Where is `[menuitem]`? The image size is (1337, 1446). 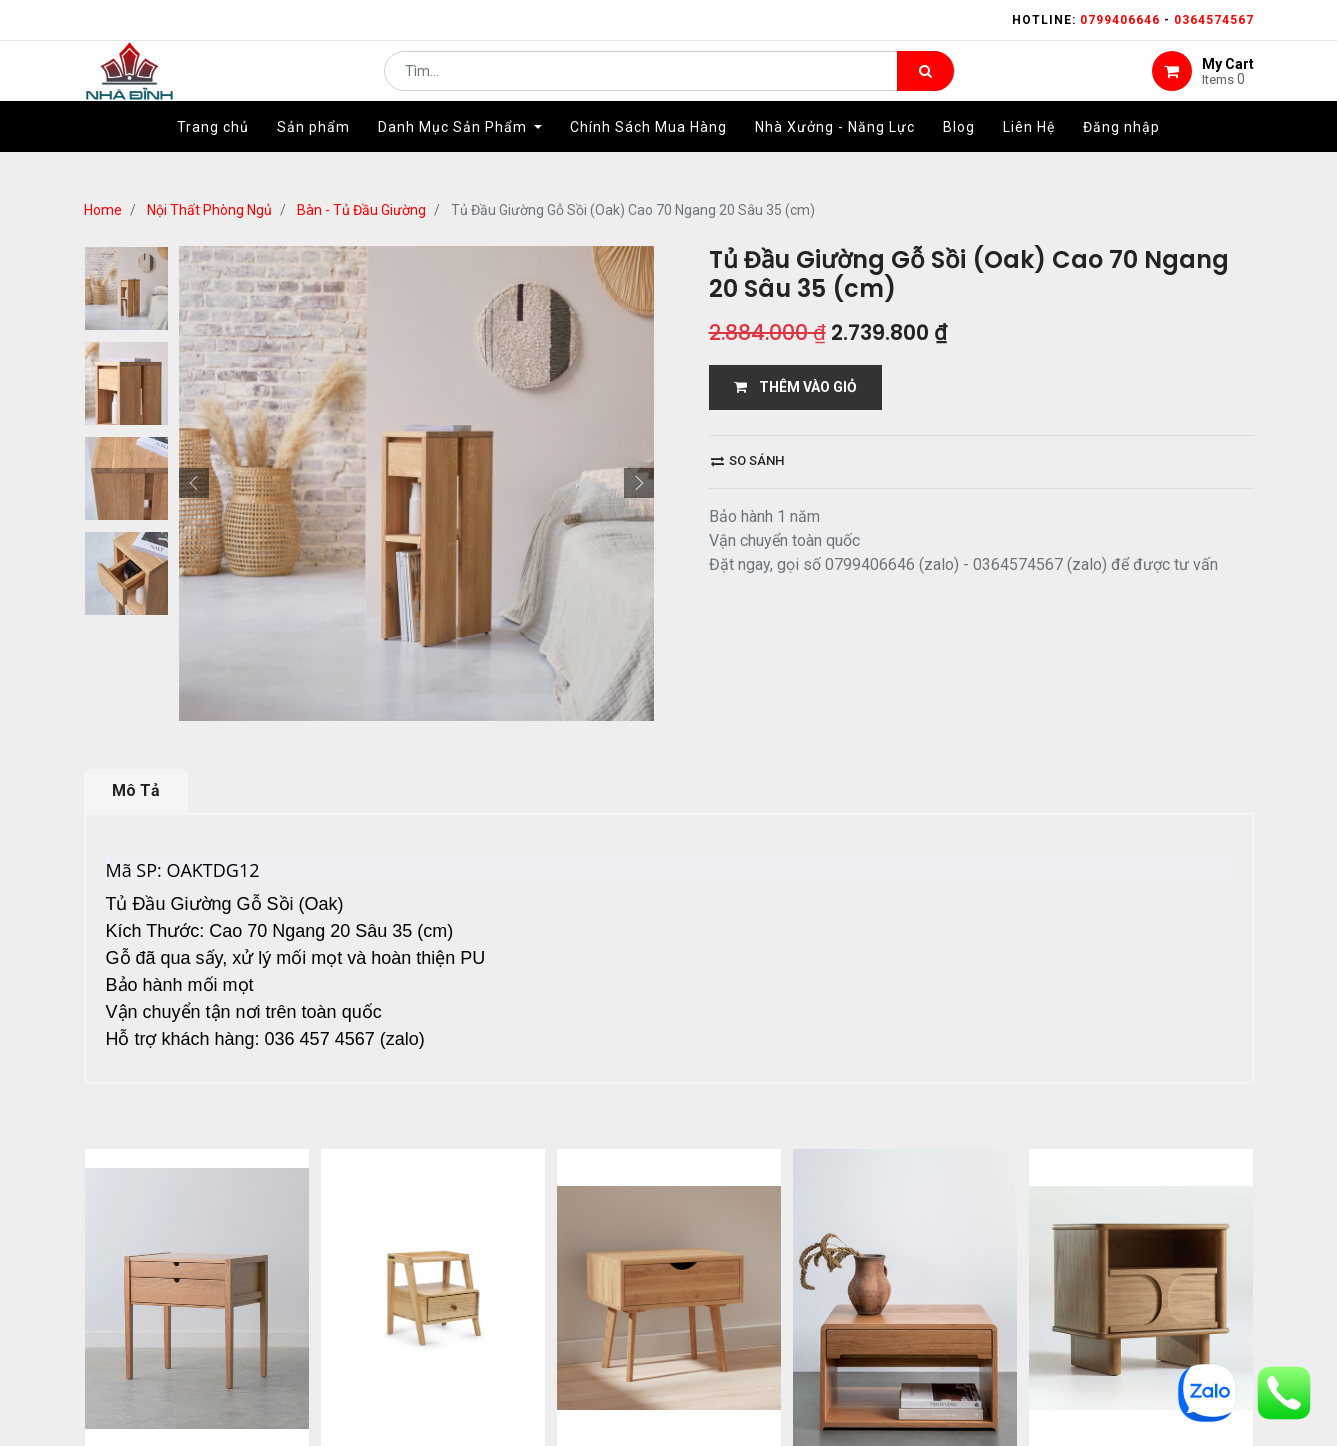 [menuitem] is located at coordinates (213, 157).